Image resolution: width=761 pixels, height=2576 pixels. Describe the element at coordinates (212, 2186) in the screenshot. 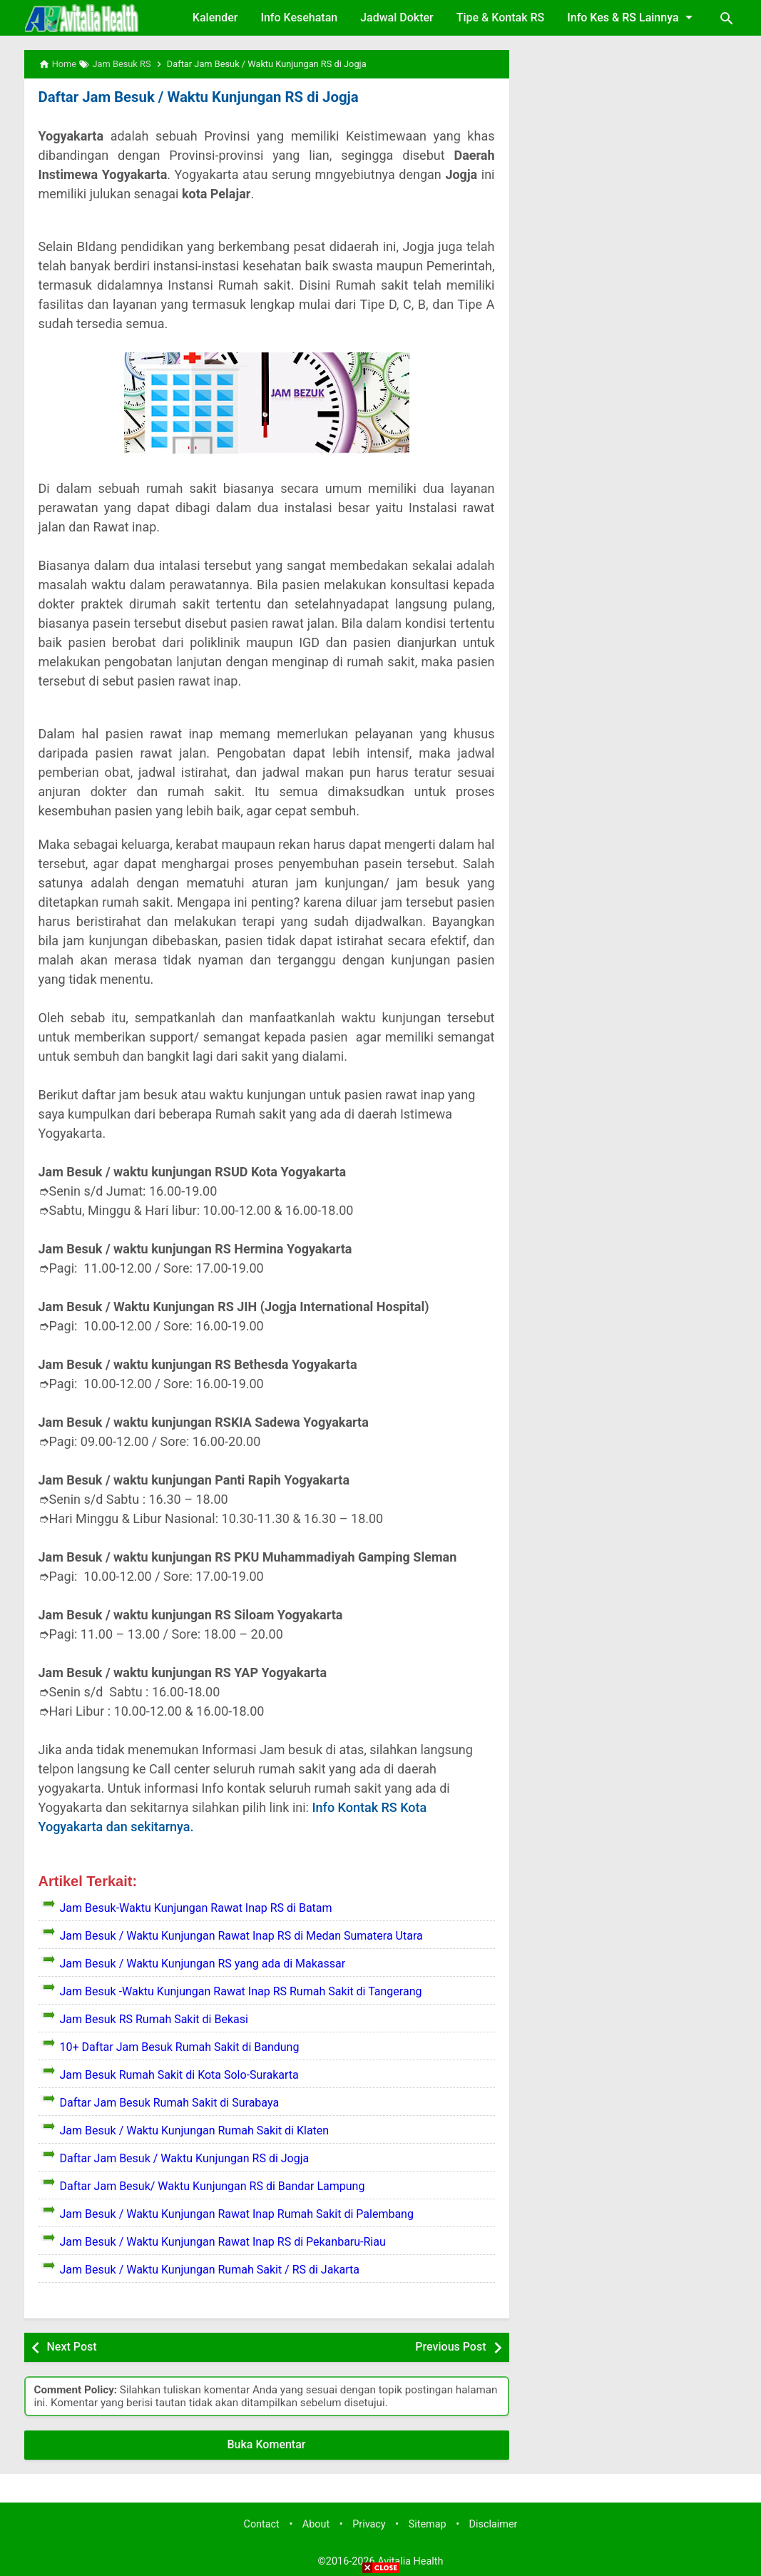

I see `Daftar Jam Besuk/ Waktu Kunjungan RS di Bandar Lampung` at that location.